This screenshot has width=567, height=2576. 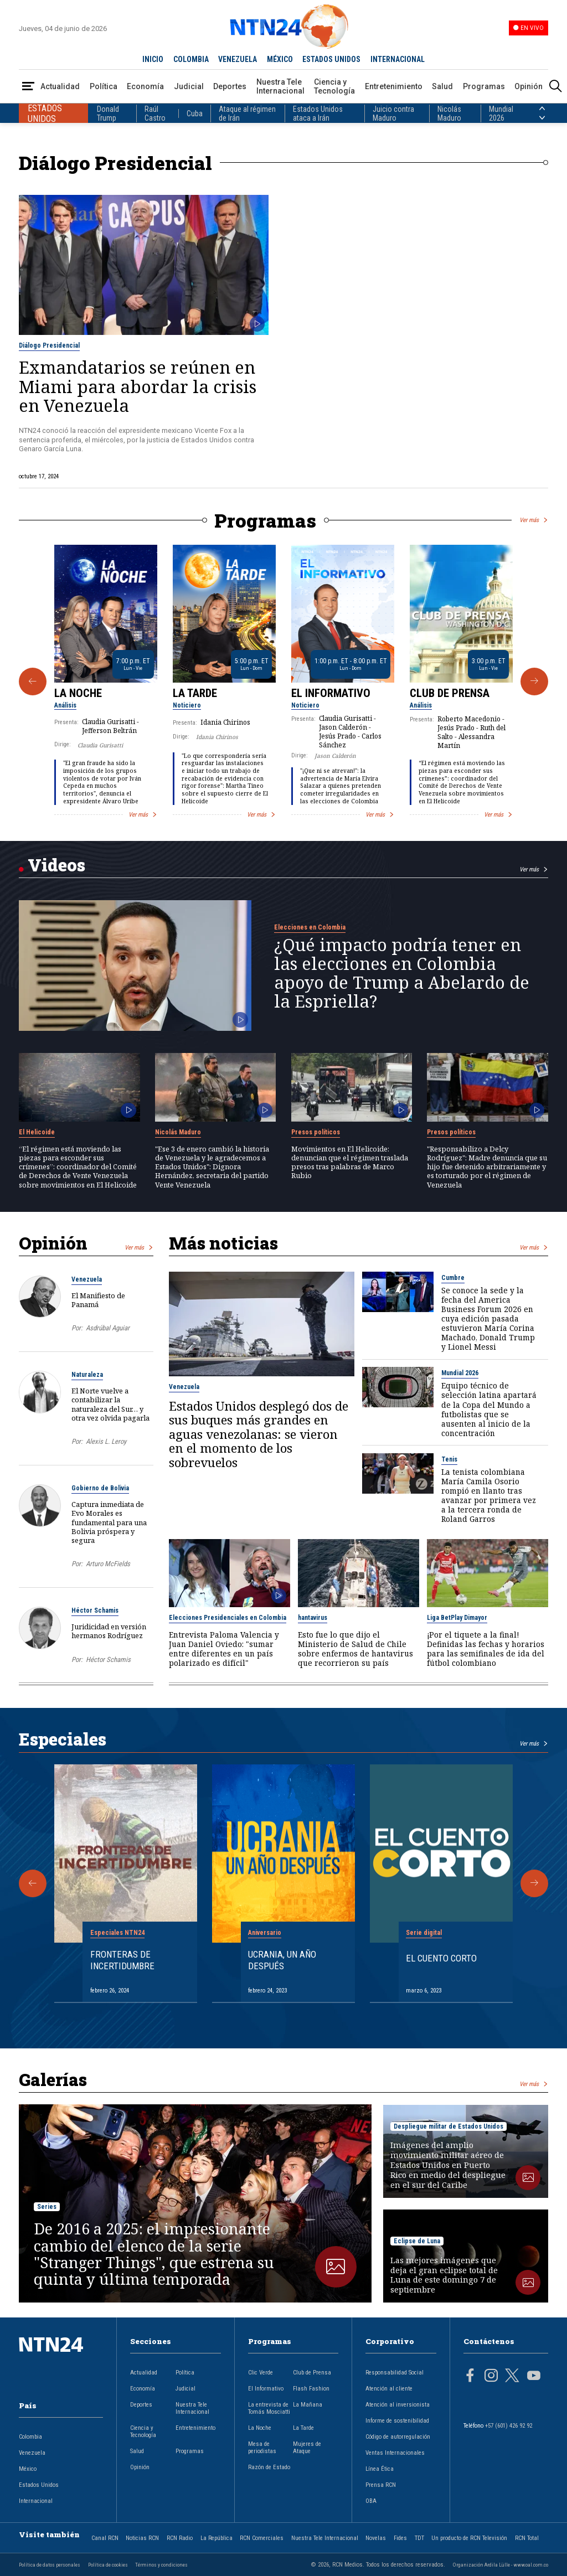 I want to click on Mesa de periodistas, so click(x=262, y=2447).